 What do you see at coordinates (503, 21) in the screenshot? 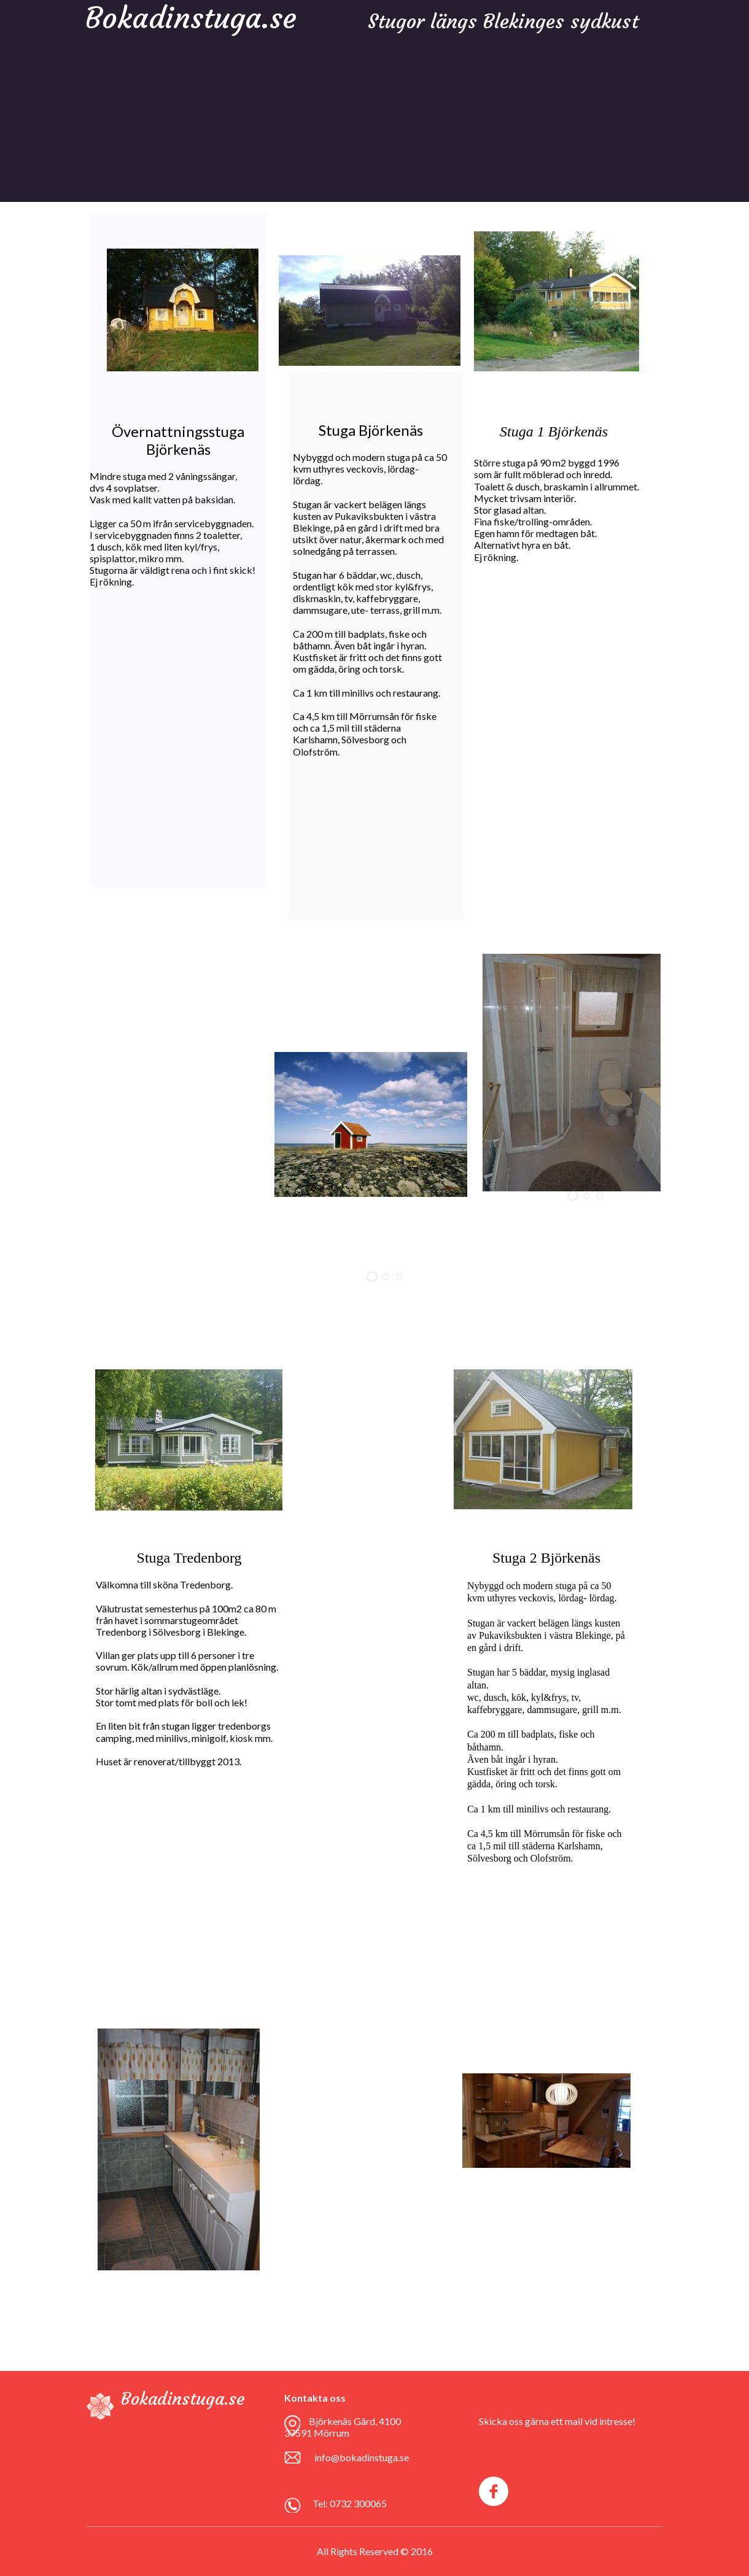
I see `Stugor längs Blekinges sydkust` at bounding box center [503, 21].